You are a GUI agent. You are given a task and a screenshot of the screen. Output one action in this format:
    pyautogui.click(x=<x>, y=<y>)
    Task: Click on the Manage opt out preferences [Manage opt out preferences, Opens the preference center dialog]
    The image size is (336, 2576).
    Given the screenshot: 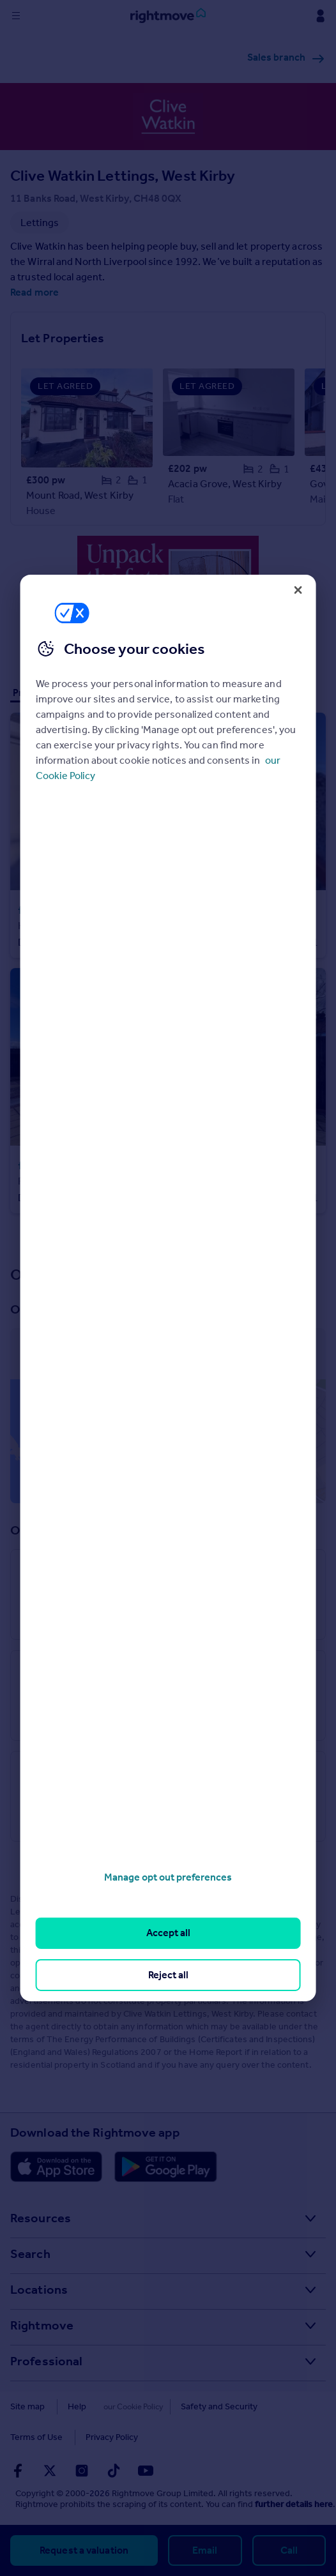 What is the action you would take?
    pyautogui.click(x=168, y=1877)
    